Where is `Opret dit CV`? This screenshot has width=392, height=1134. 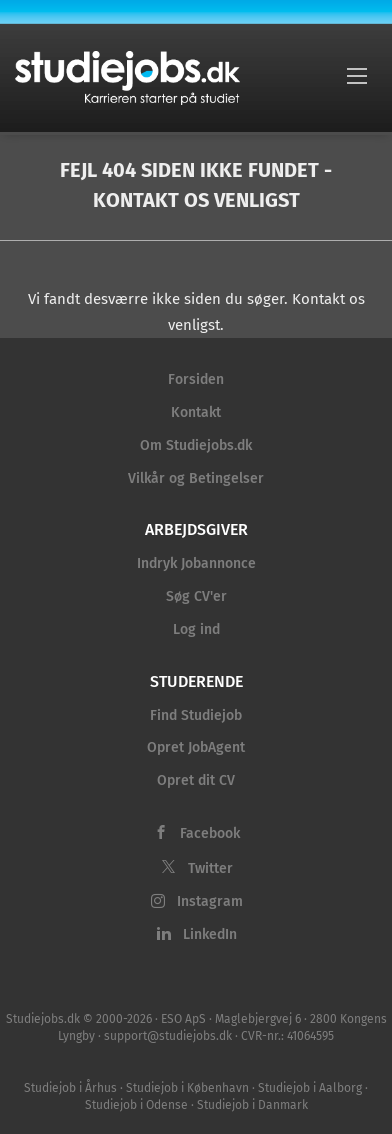 Opret dit CV is located at coordinates (196, 780).